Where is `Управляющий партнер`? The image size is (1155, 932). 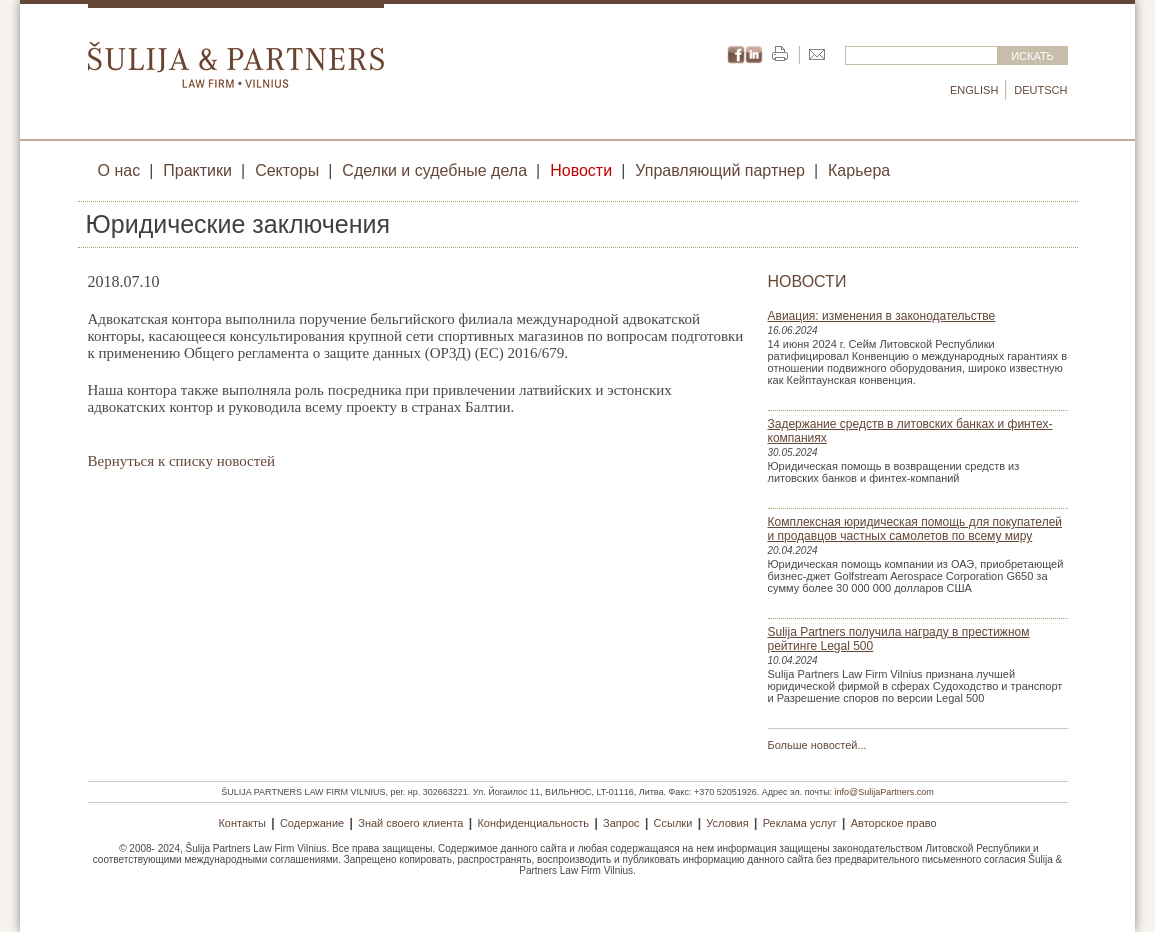 Управляющий партнер is located at coordinates (720, 170).